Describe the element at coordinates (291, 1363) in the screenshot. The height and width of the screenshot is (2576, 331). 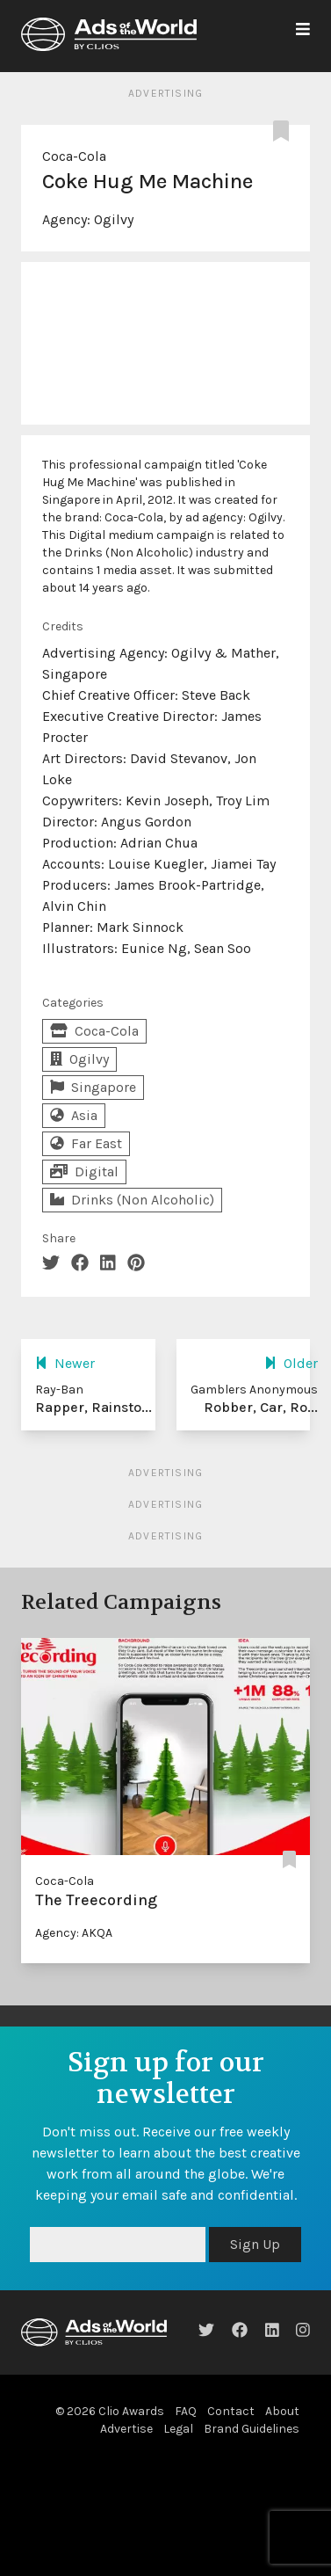
I see `Older` at that location.